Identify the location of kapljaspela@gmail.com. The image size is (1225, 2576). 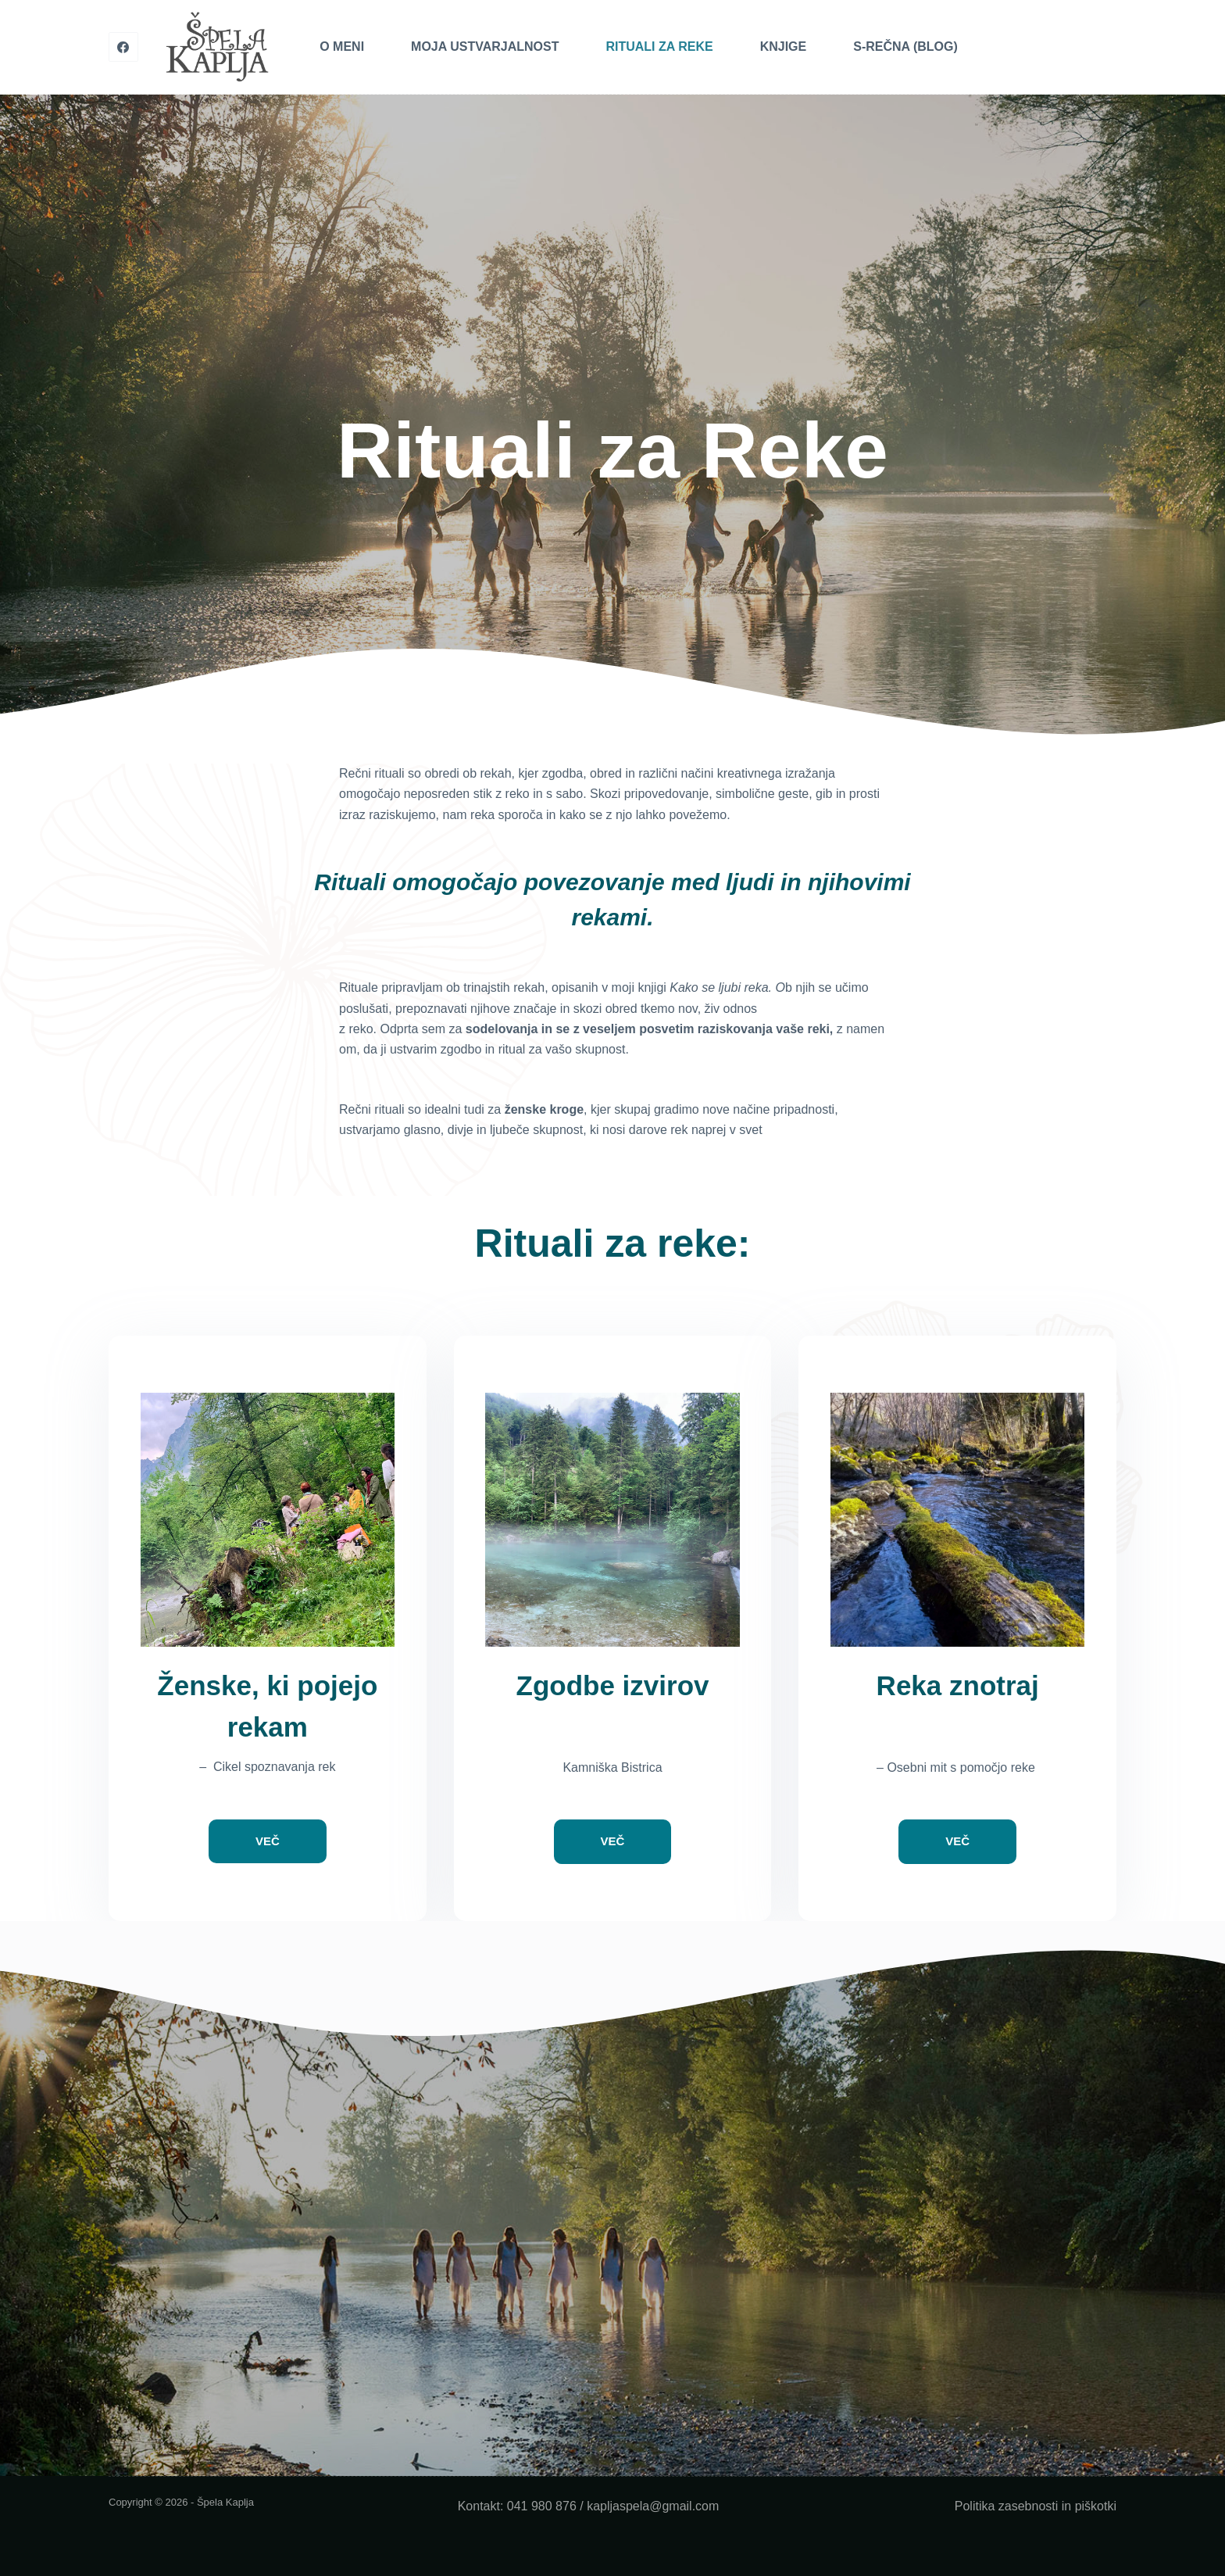
(653, 2506).